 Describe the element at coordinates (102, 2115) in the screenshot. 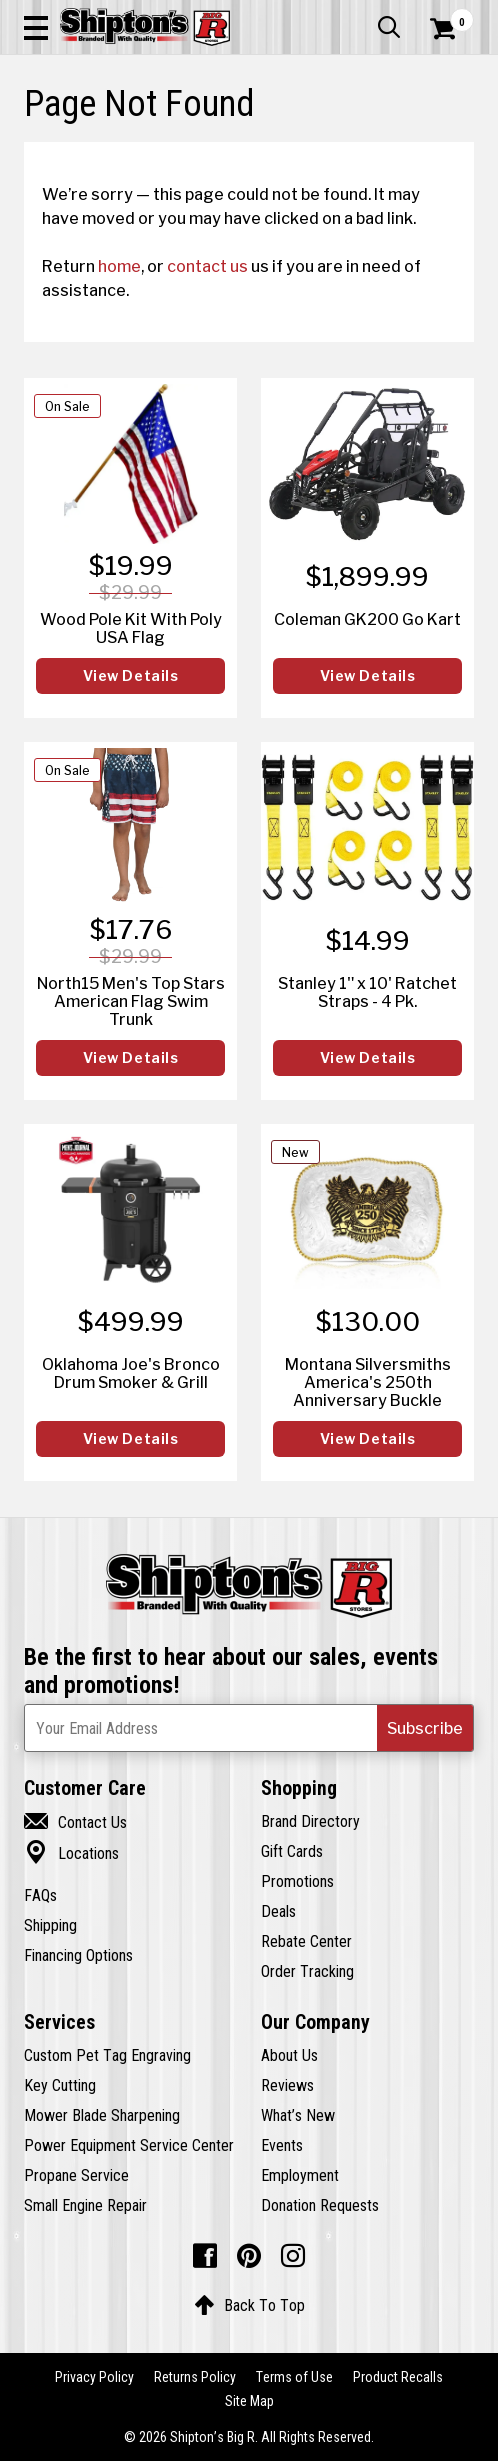

I see `Mower Blade Sharpening` at that location.